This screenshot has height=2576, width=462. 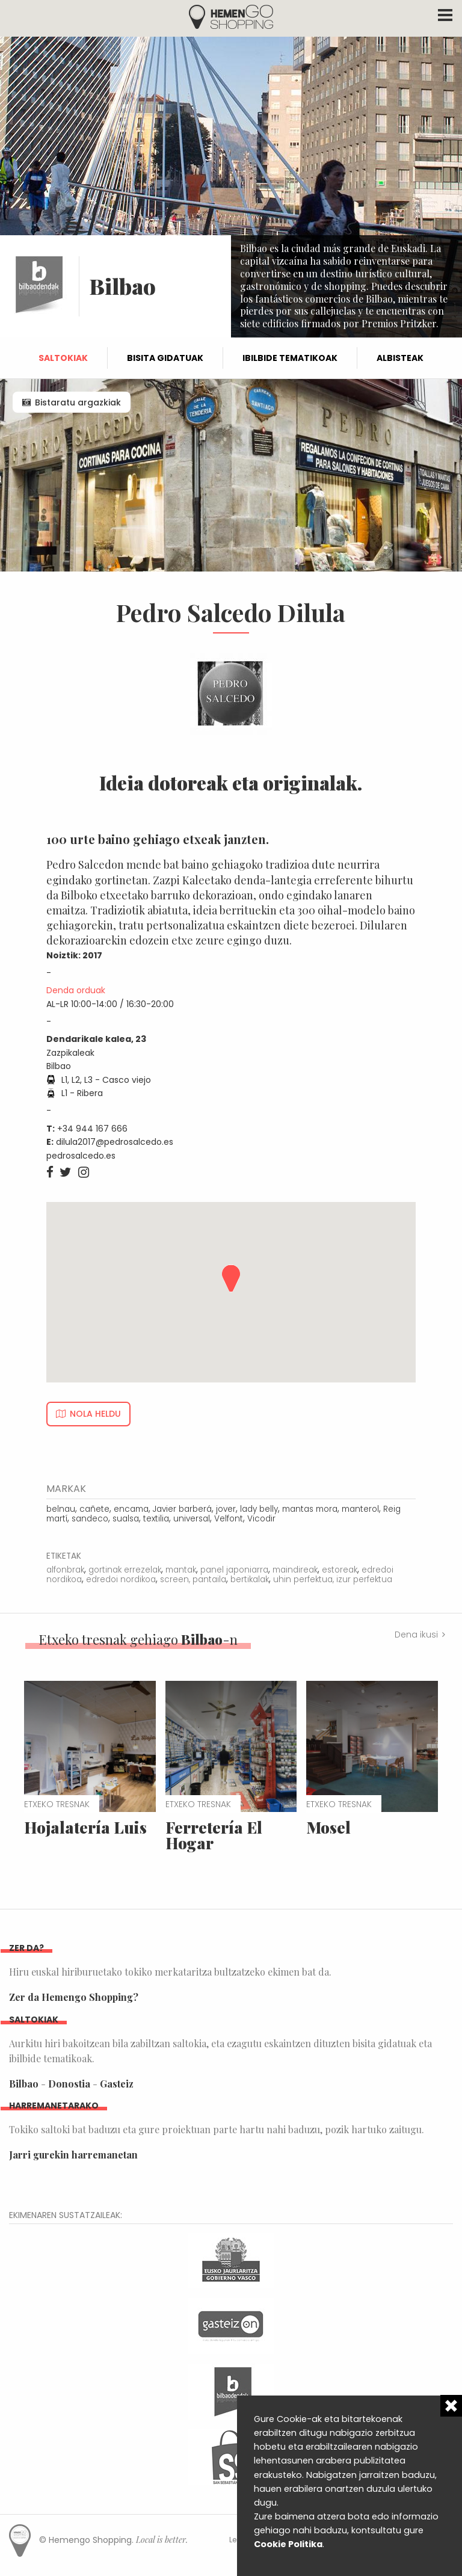 I want to click on screen, pantaila, so click(x=193, y=1579).